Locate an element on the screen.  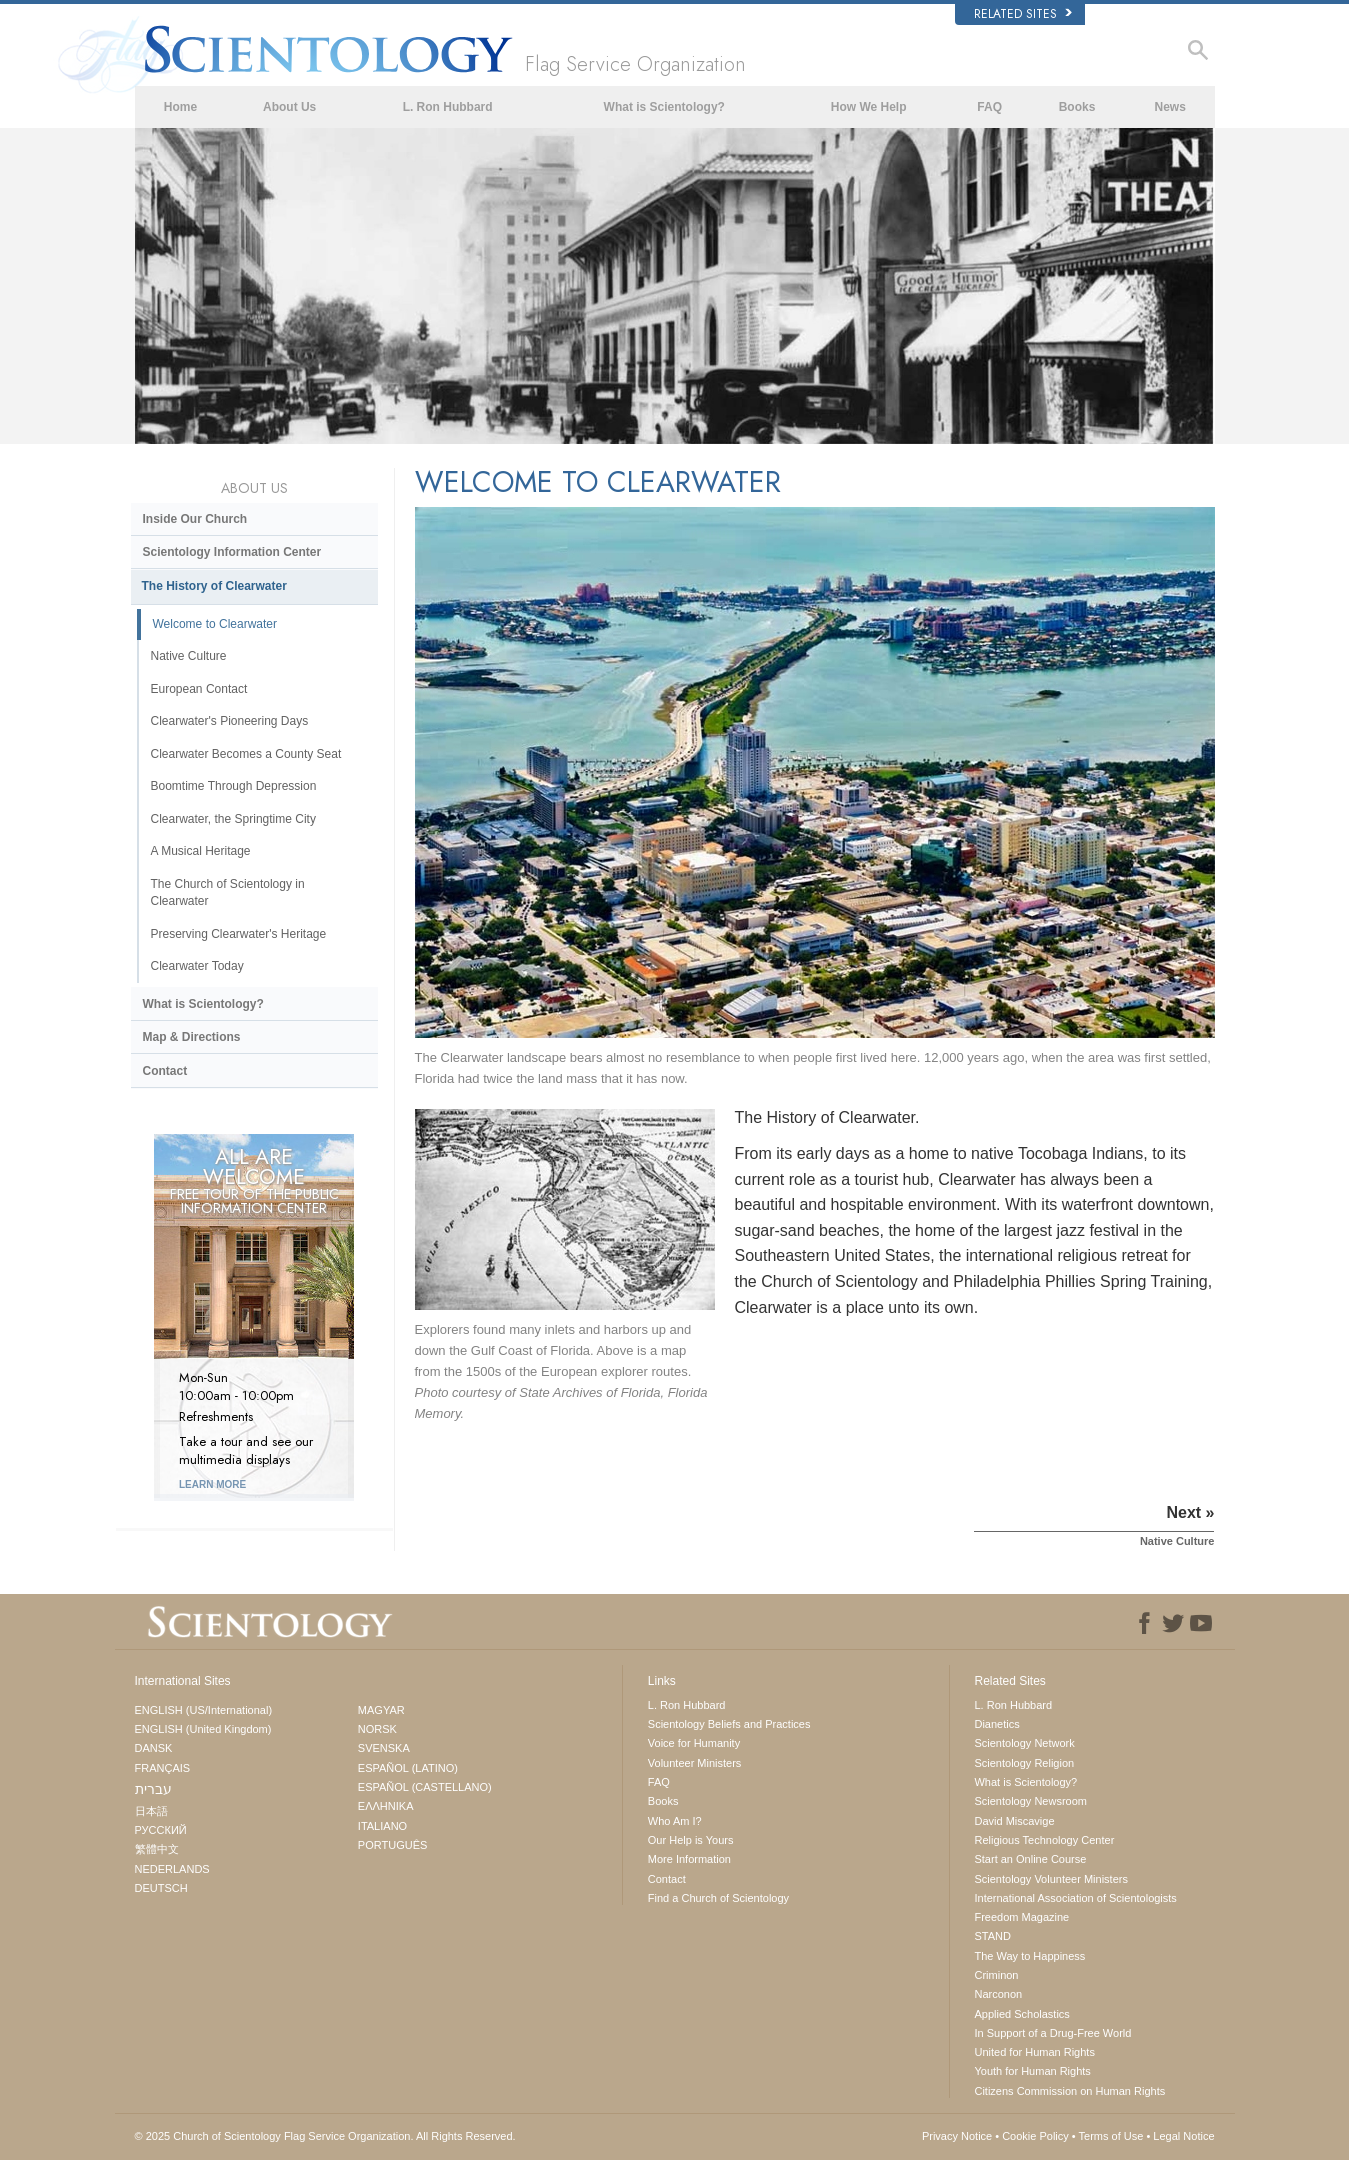
Boomtime Through Depression is located at coordinates (234, 786).